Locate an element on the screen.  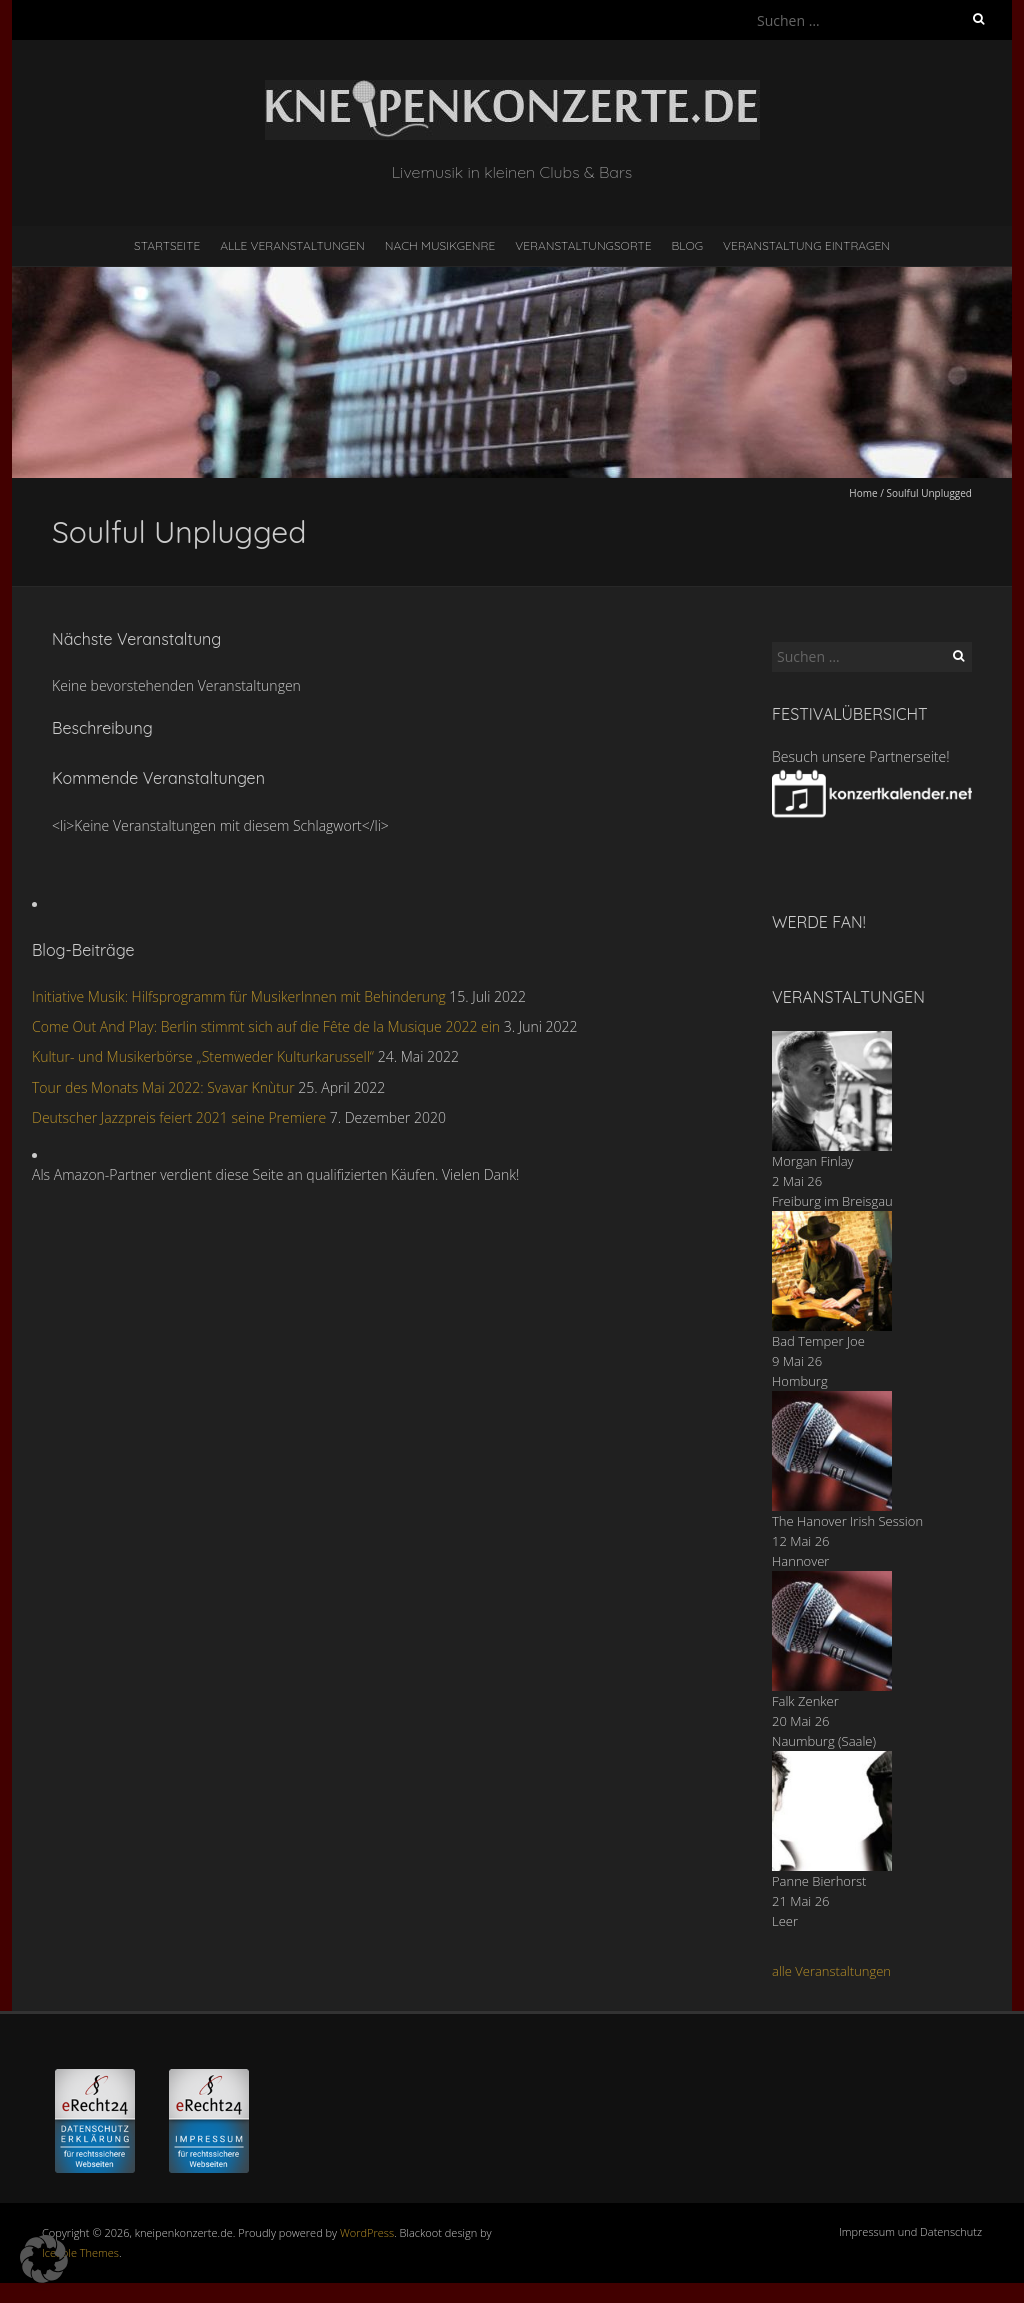
Initiative Musik: Hilfsprogramm für MusikerInnen mit Behinderung is located at coordinates (239, 996).